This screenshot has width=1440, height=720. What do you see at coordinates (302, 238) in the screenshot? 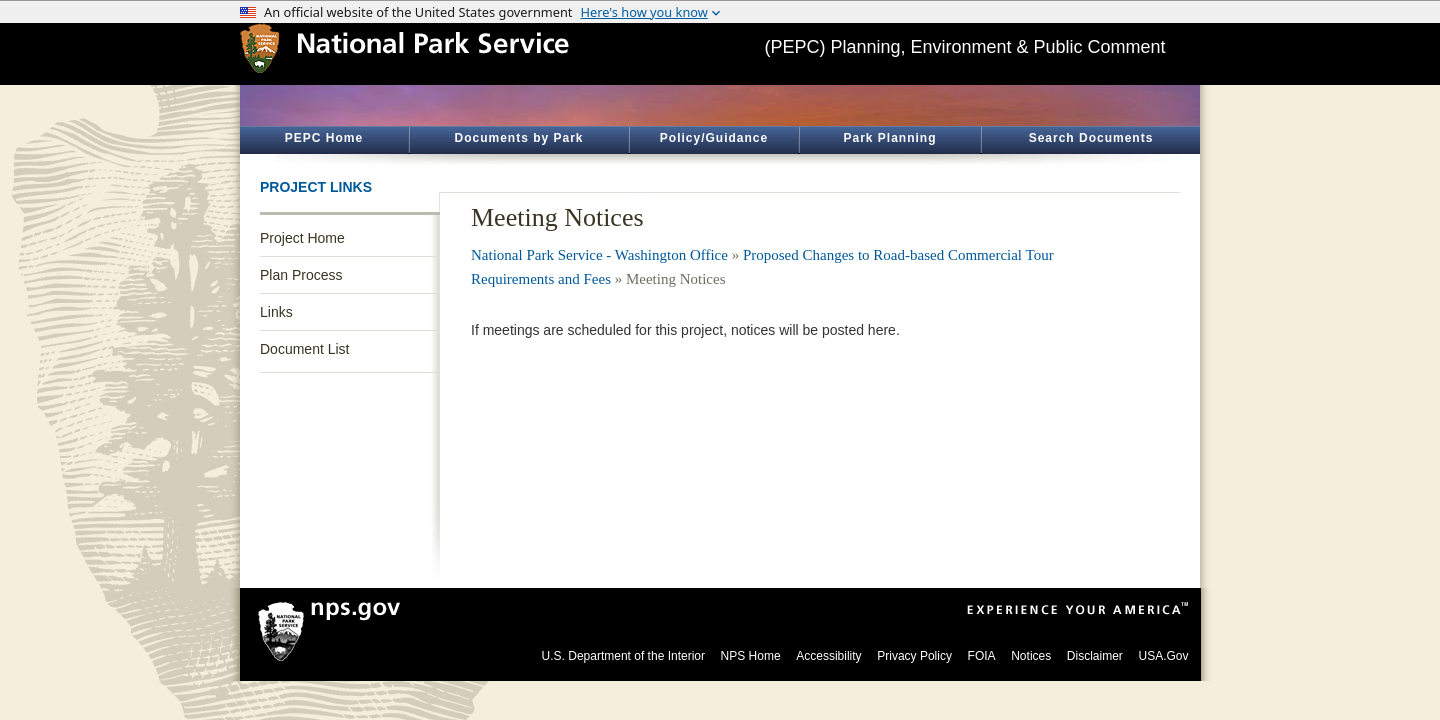
I see `Project Home` at bounding box center [302, 238].